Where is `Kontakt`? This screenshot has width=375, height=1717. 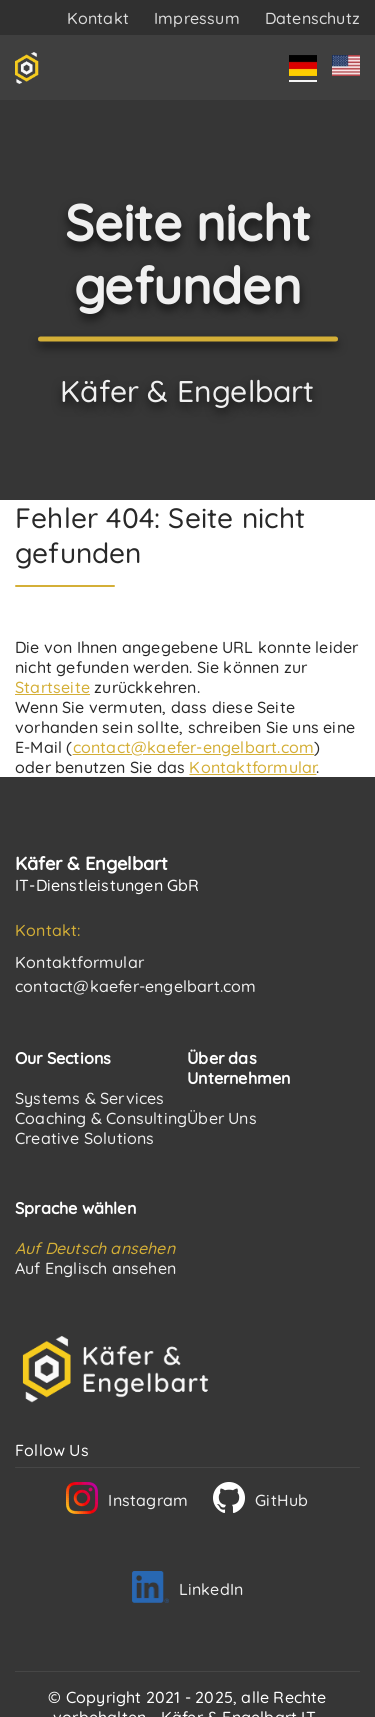 Kontakt is located at coordinates (98, 18).